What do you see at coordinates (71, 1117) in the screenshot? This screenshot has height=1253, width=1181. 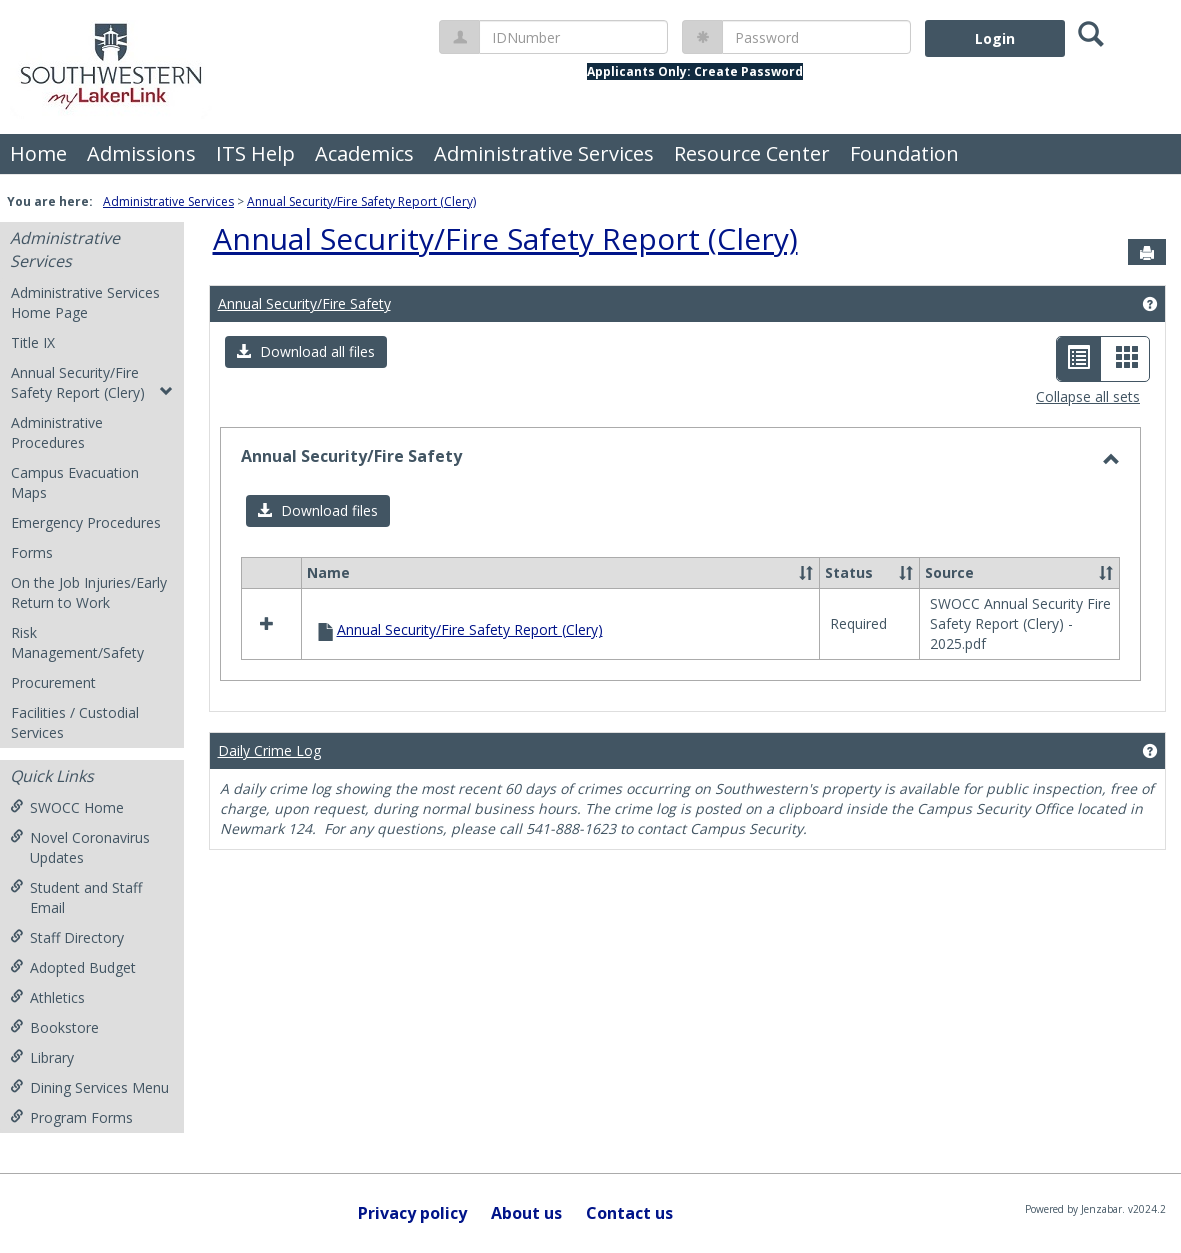 I see `Program Forms` at bounding box center [71, 1117].